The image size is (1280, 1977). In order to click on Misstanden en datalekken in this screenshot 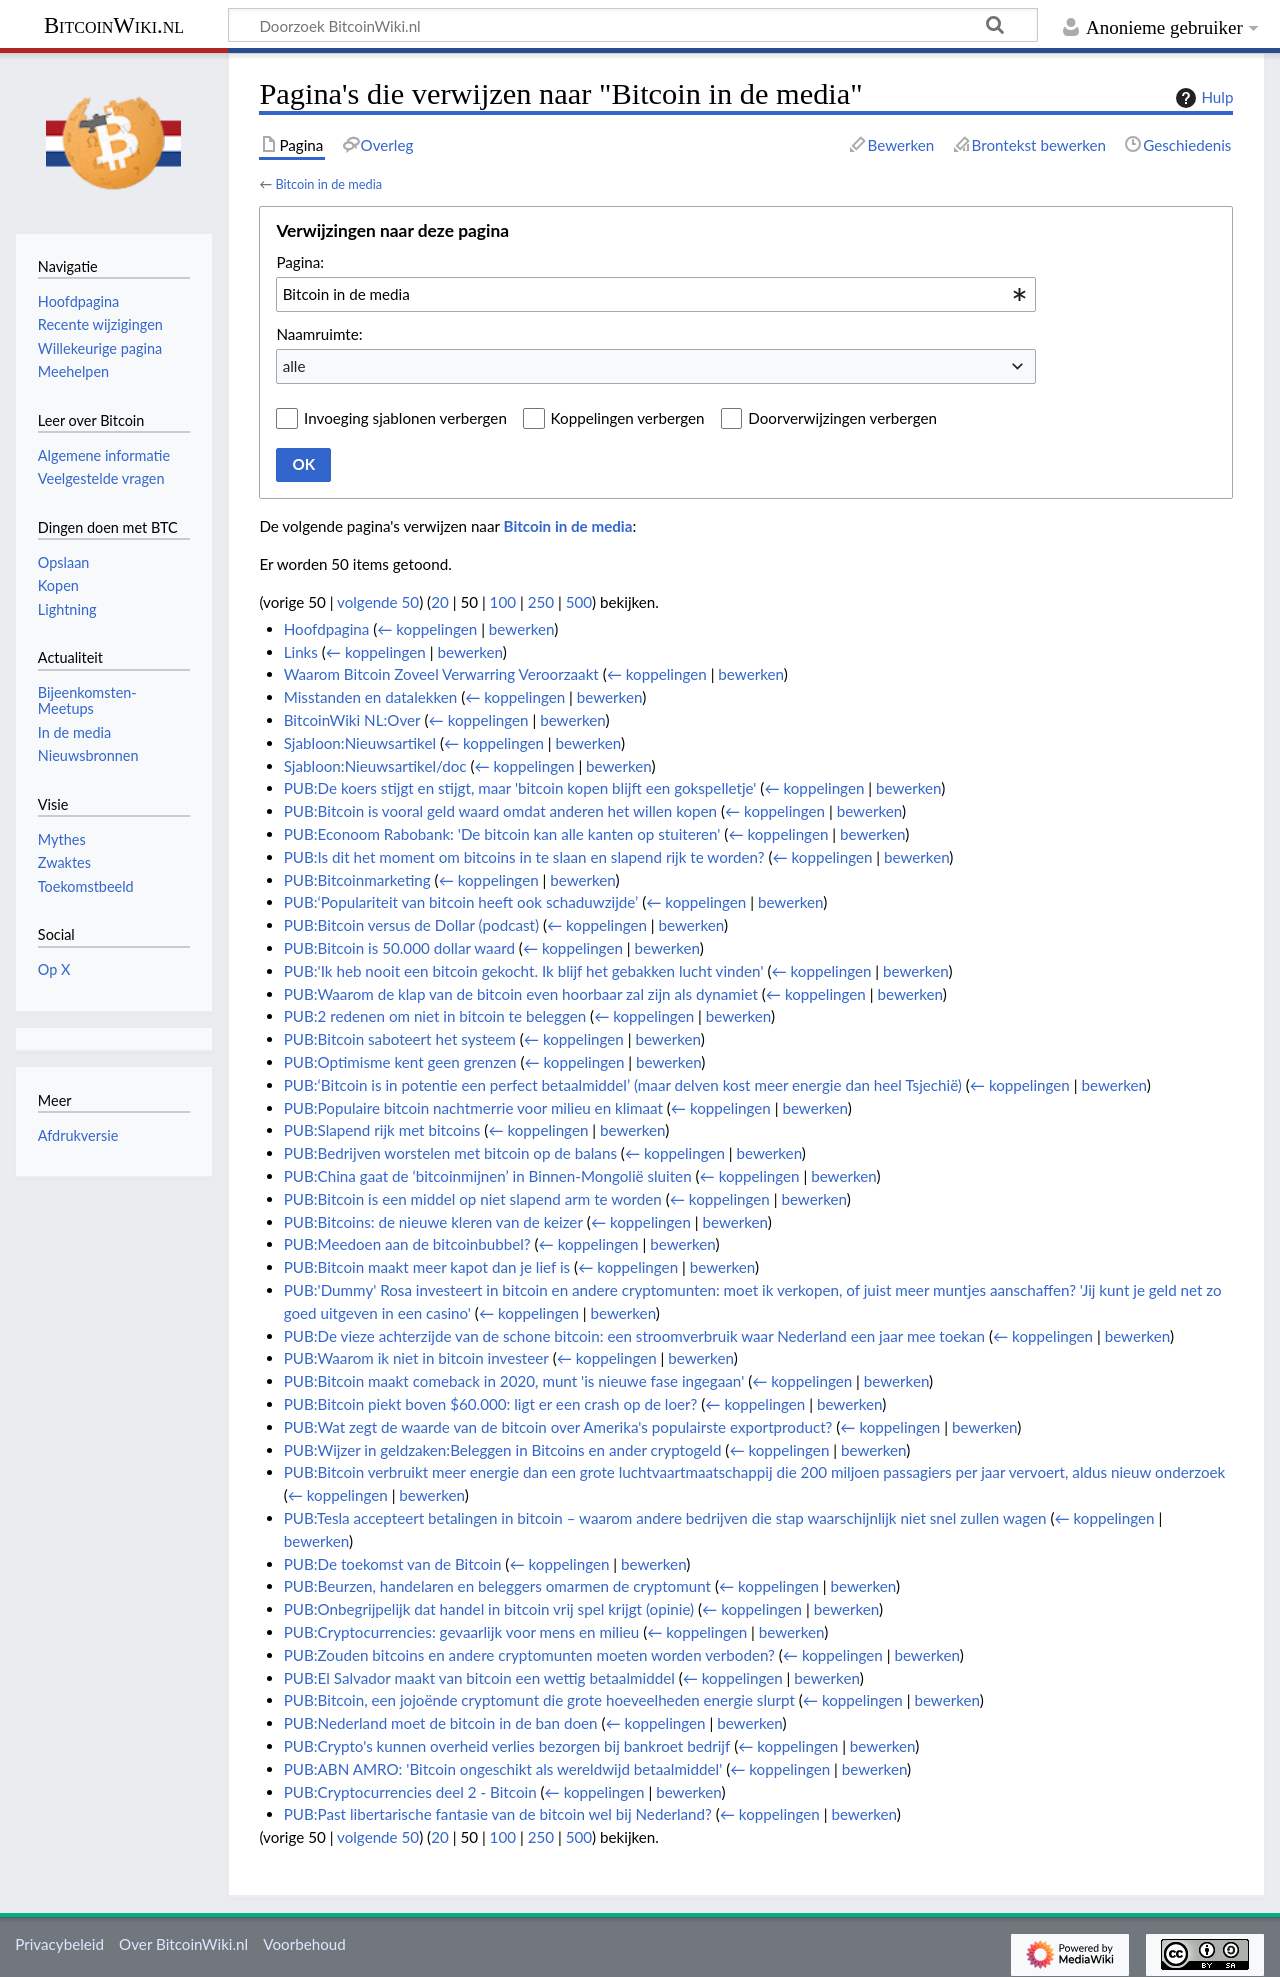, I will do `click(371, 697)`.